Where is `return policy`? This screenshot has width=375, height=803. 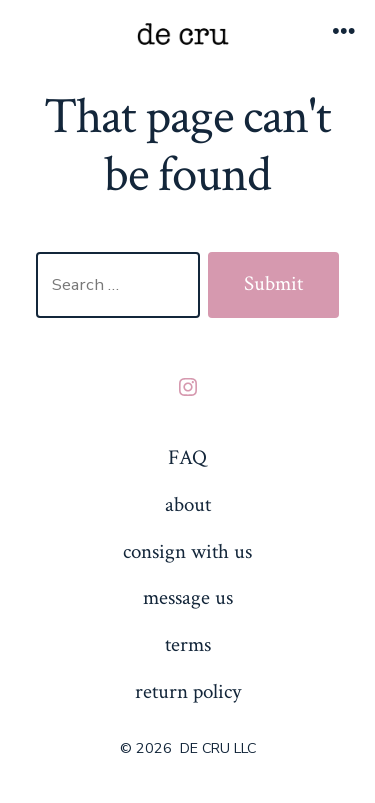
return policy is located at coordinates (188, 691).